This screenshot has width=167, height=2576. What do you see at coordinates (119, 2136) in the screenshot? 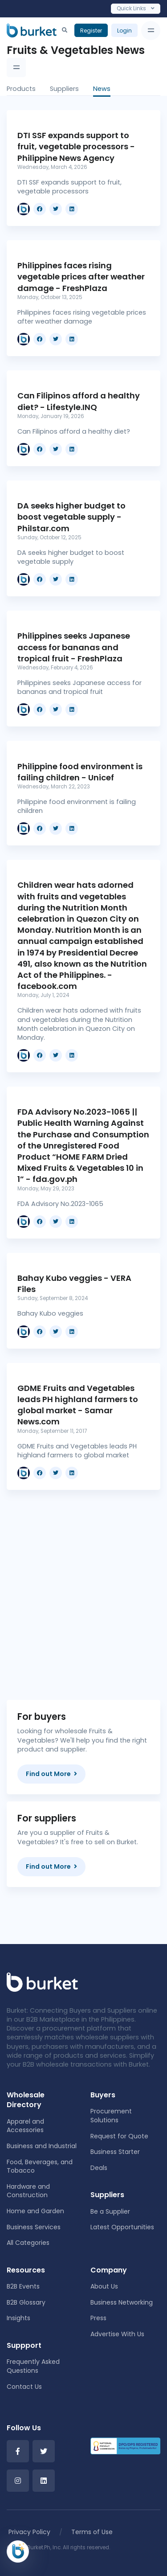
I see `Request for Quote` at bounding box center [119, 2136].